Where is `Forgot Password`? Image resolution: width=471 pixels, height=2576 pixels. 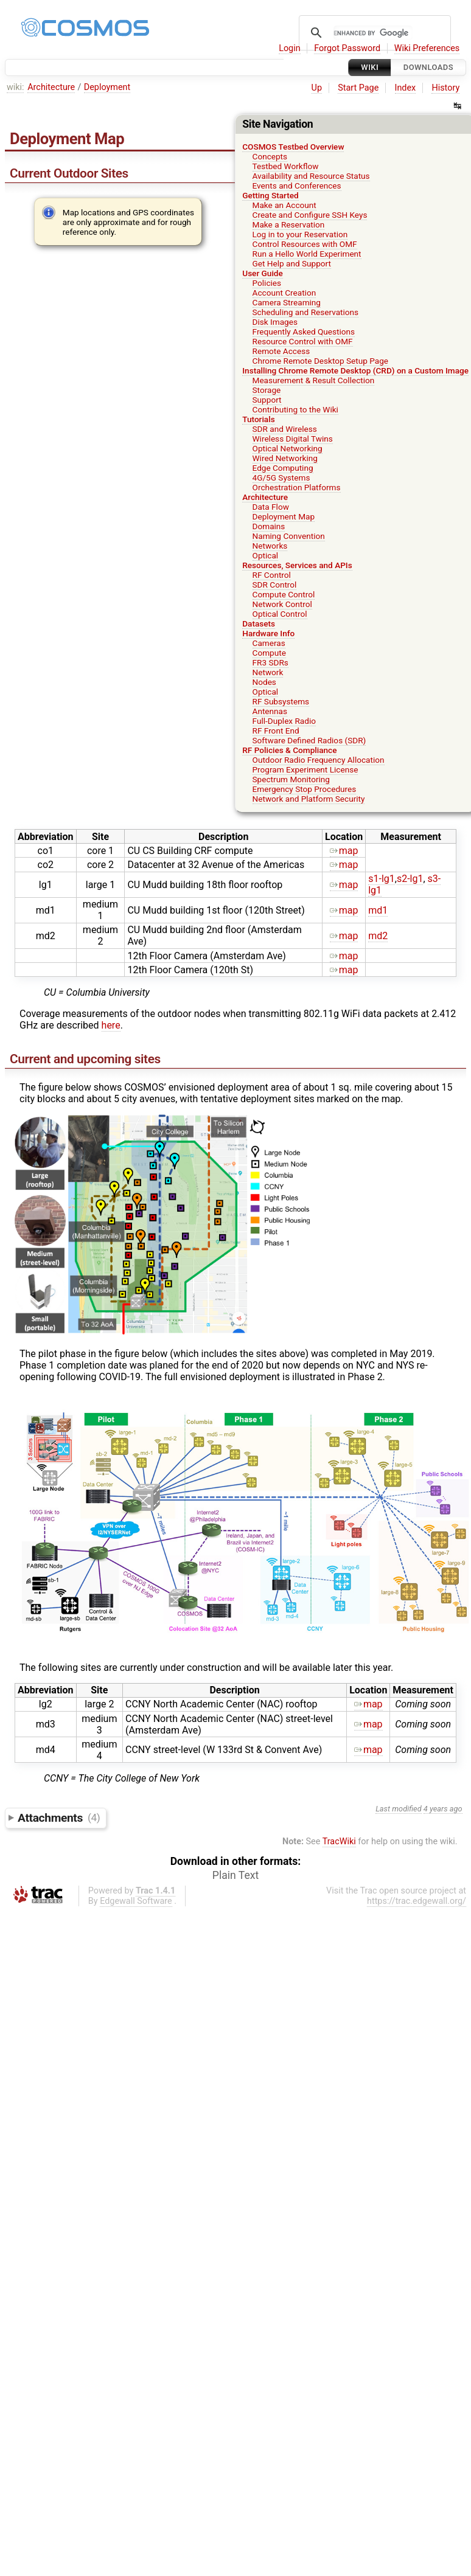
Forgot Password is located at coordinates (347, 48).